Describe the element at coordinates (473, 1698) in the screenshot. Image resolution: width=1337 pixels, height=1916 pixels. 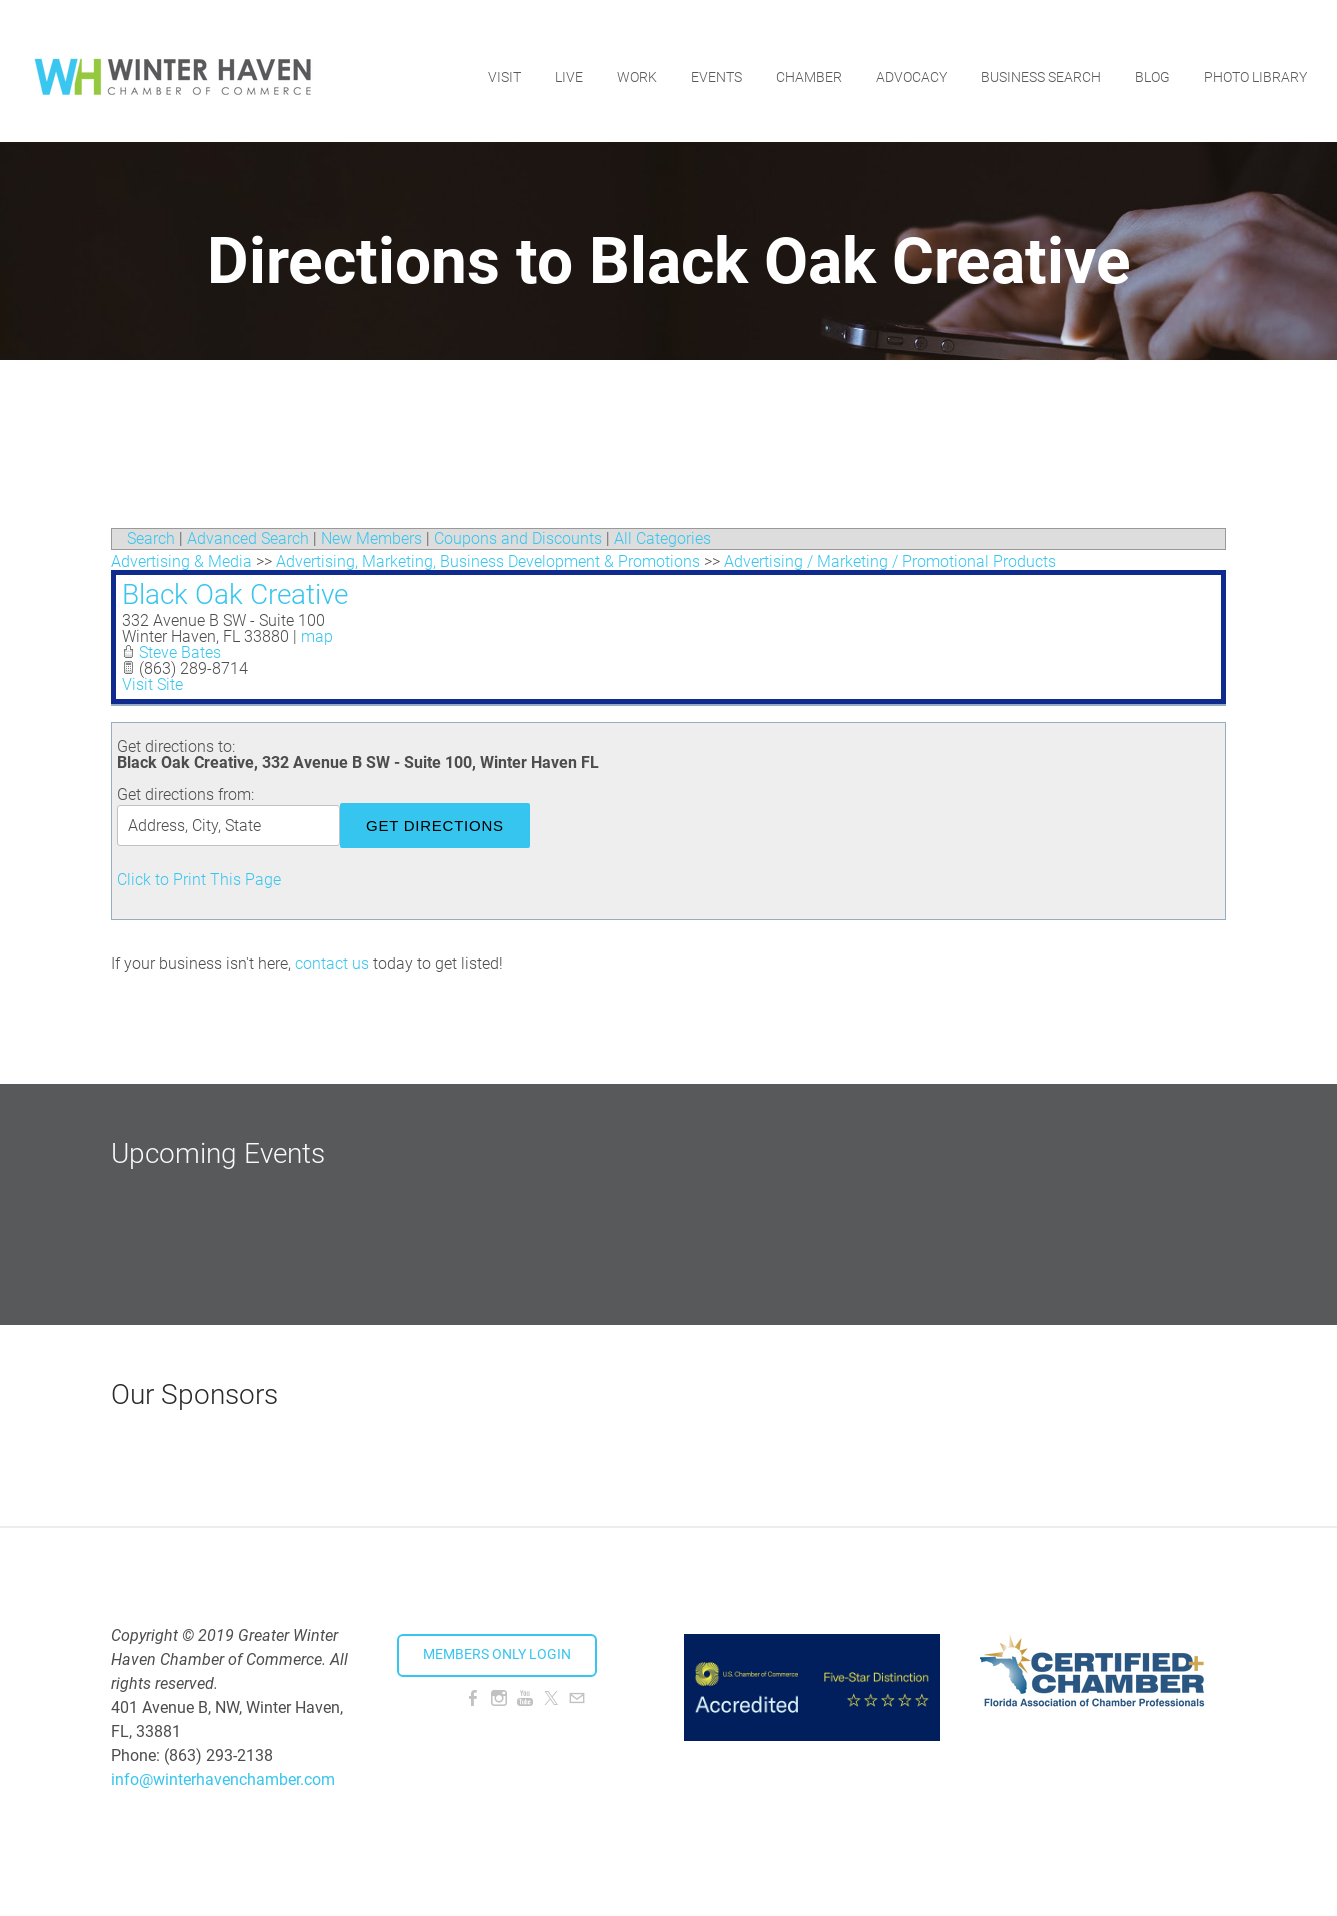
I see `[Facebook]` at that location.